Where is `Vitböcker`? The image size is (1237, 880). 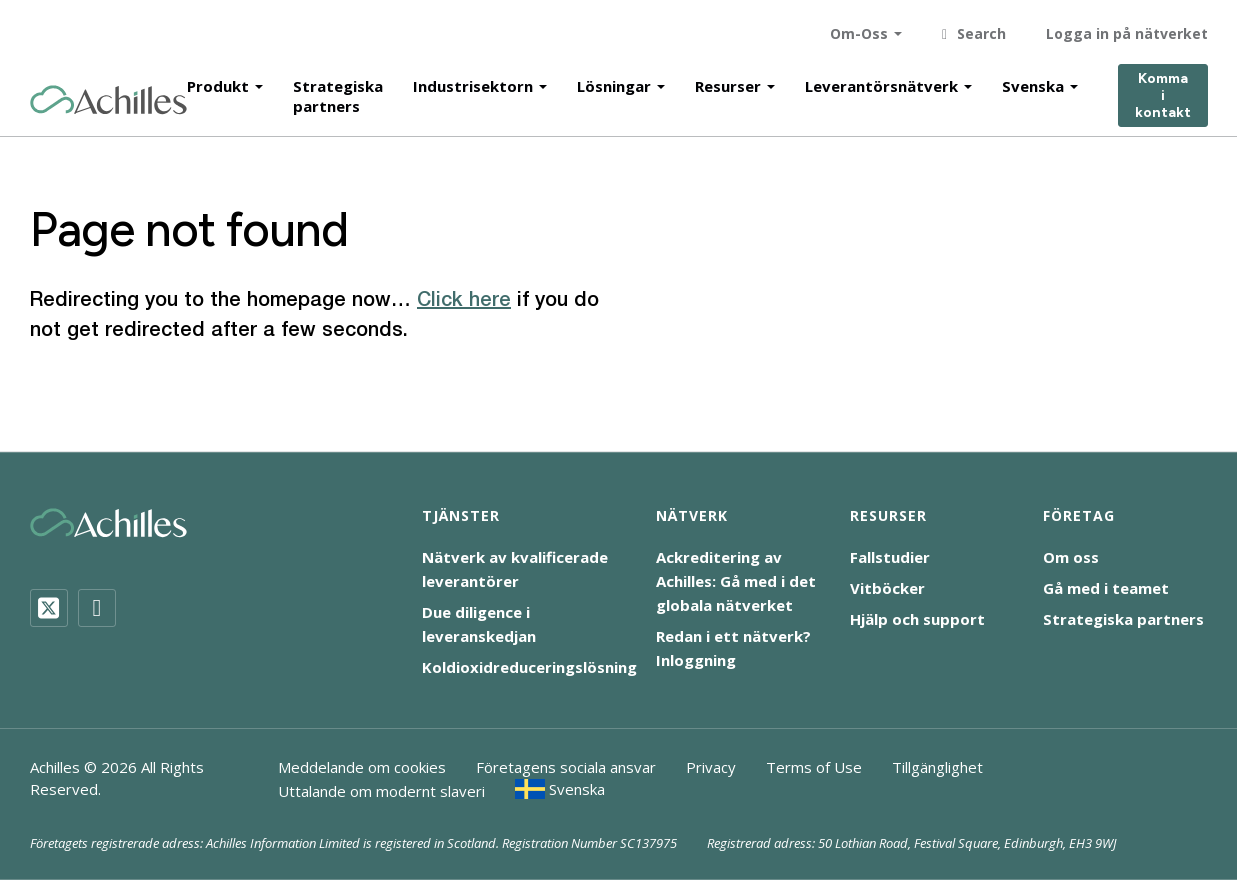 Vitböcker is located at coordinates (887, 588).